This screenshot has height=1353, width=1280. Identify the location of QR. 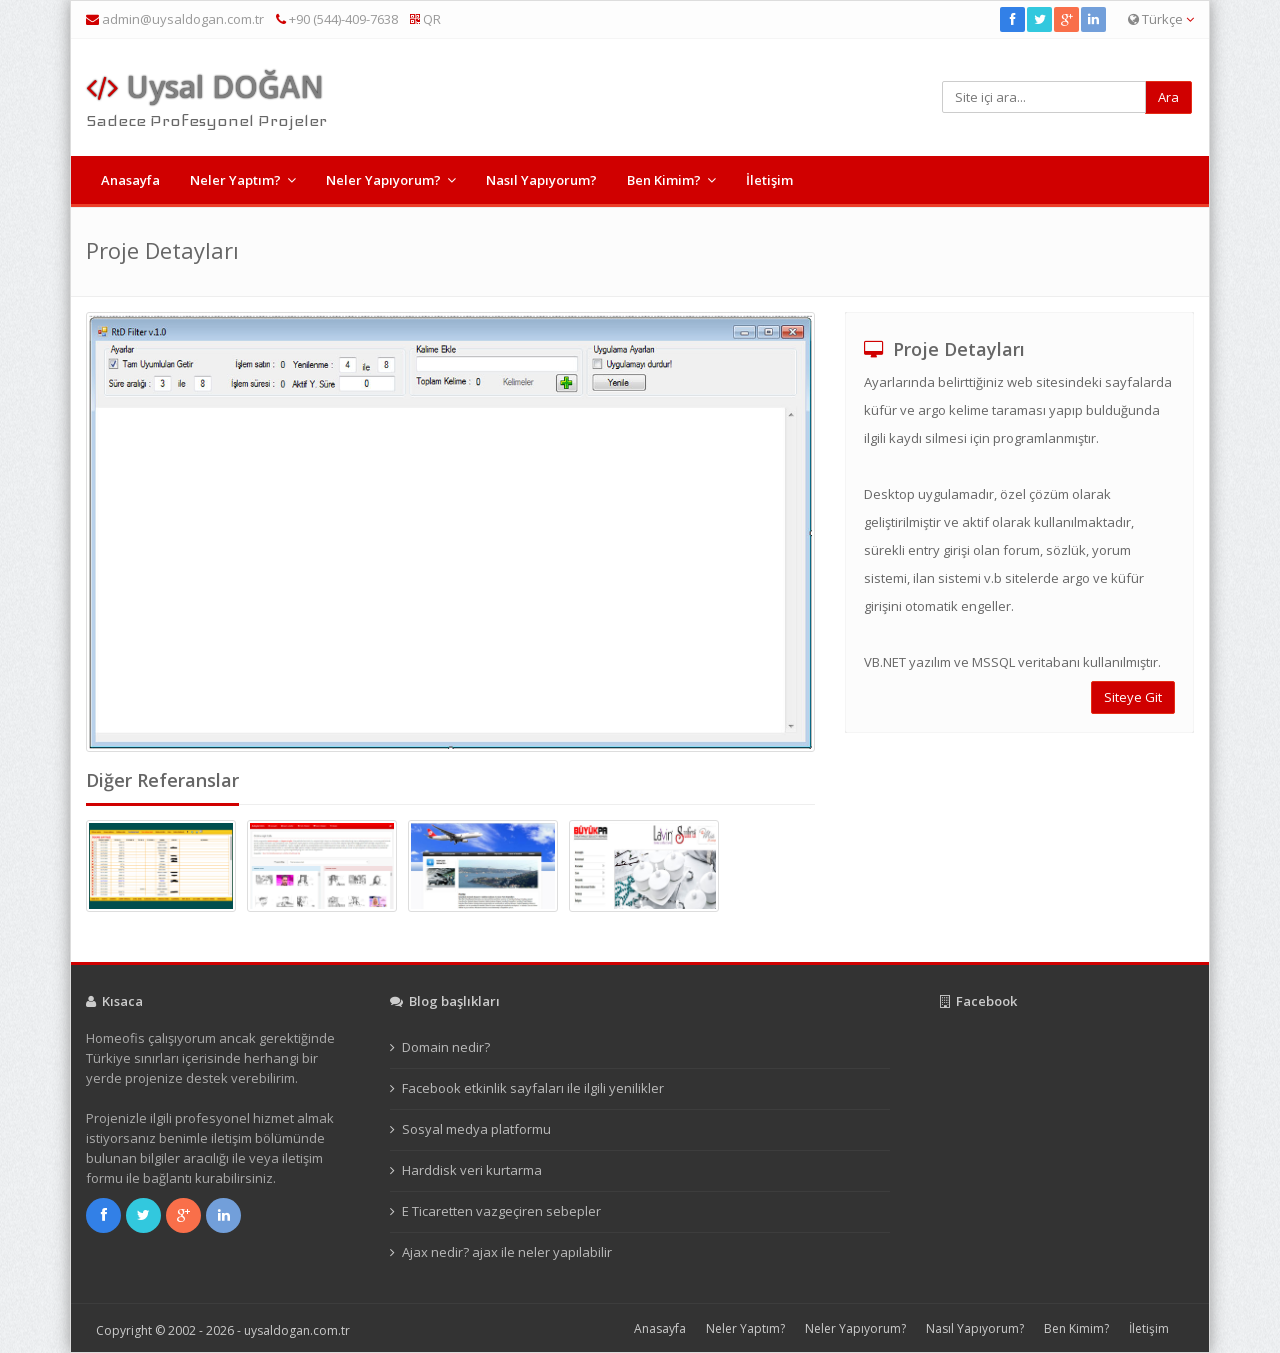
(425, 19).